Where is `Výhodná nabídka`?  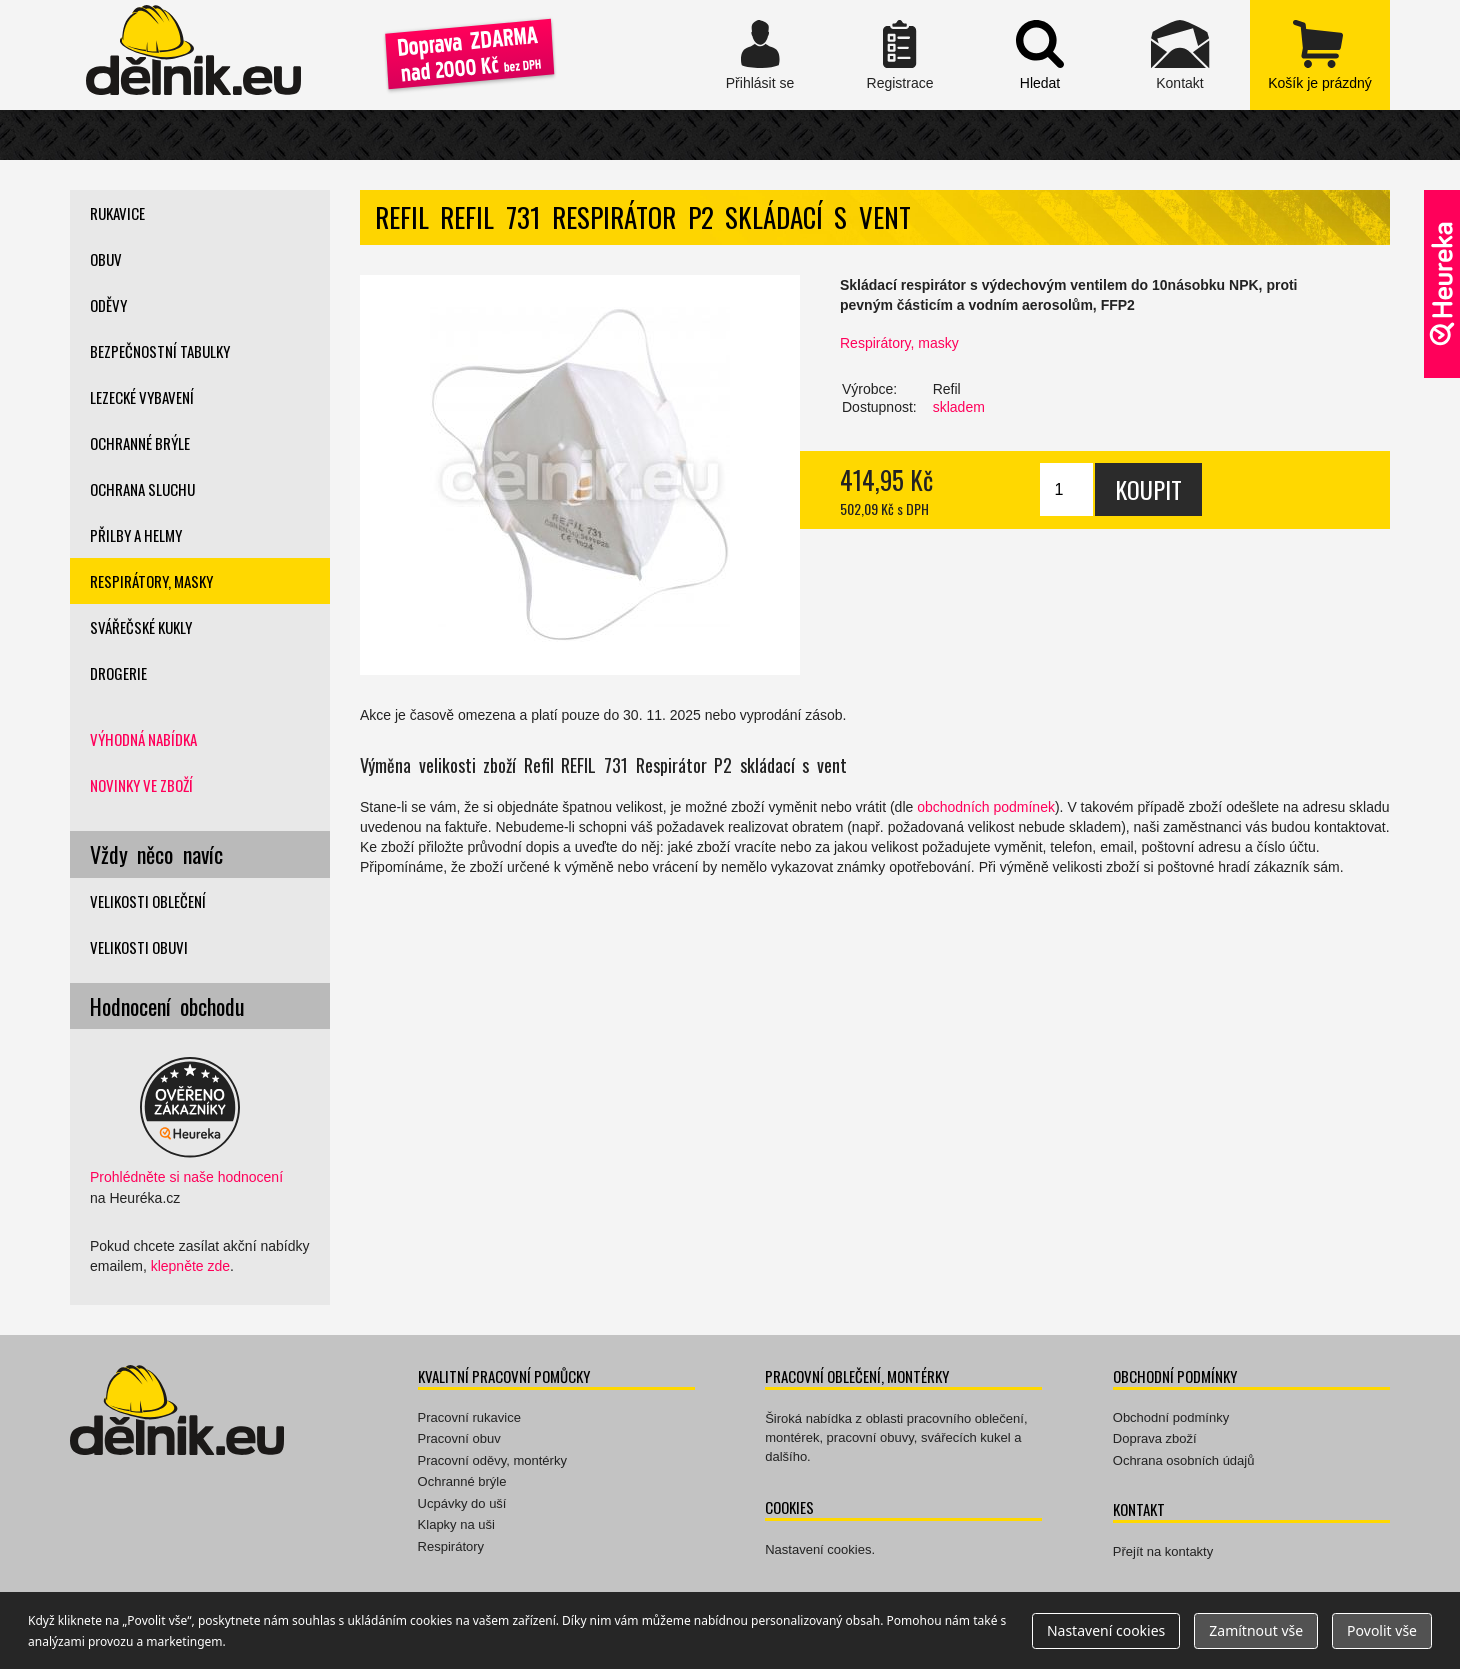
Výhodná nabídka is located at coordinates (143, 739).